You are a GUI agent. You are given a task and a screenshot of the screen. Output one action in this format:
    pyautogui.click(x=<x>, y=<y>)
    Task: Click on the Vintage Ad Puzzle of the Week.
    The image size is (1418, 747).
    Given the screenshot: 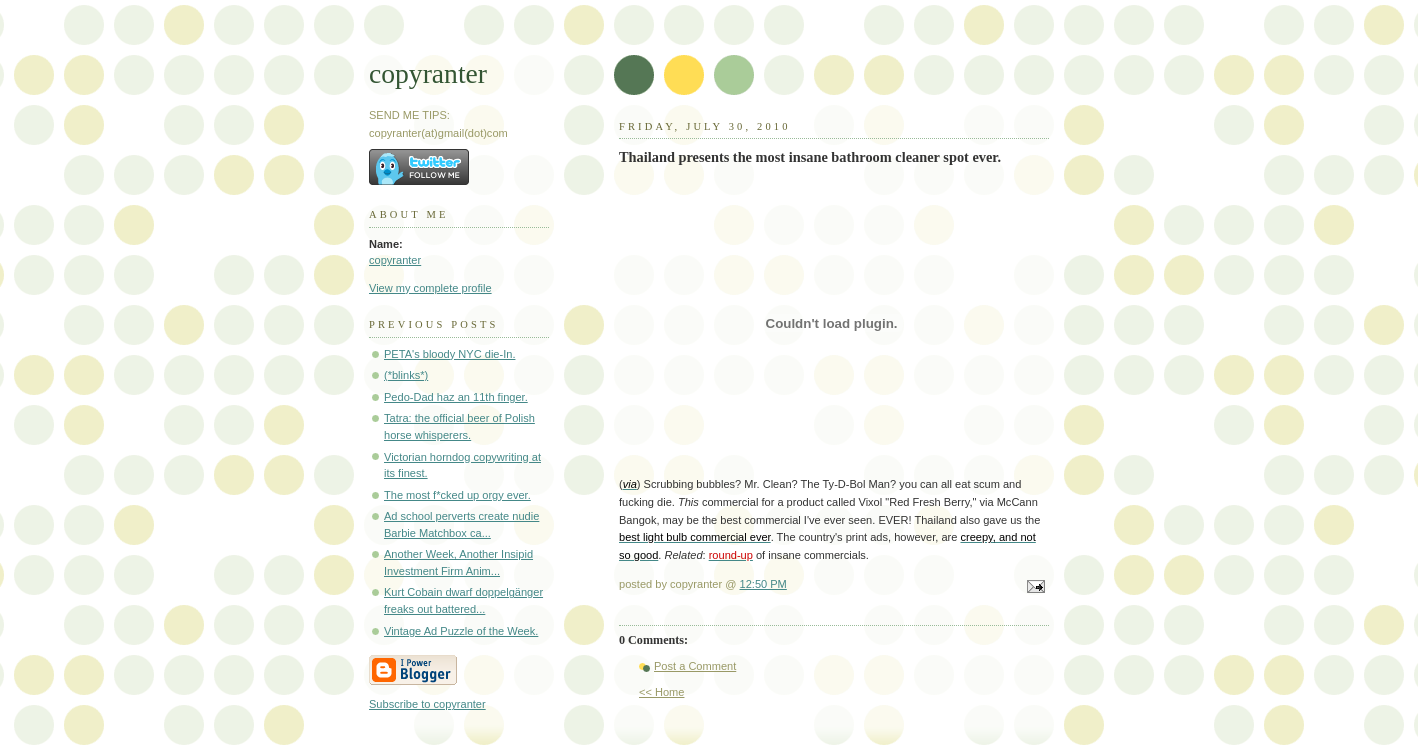 What is the action you would take?
    pyautogui.click(x=461, y=631)
    